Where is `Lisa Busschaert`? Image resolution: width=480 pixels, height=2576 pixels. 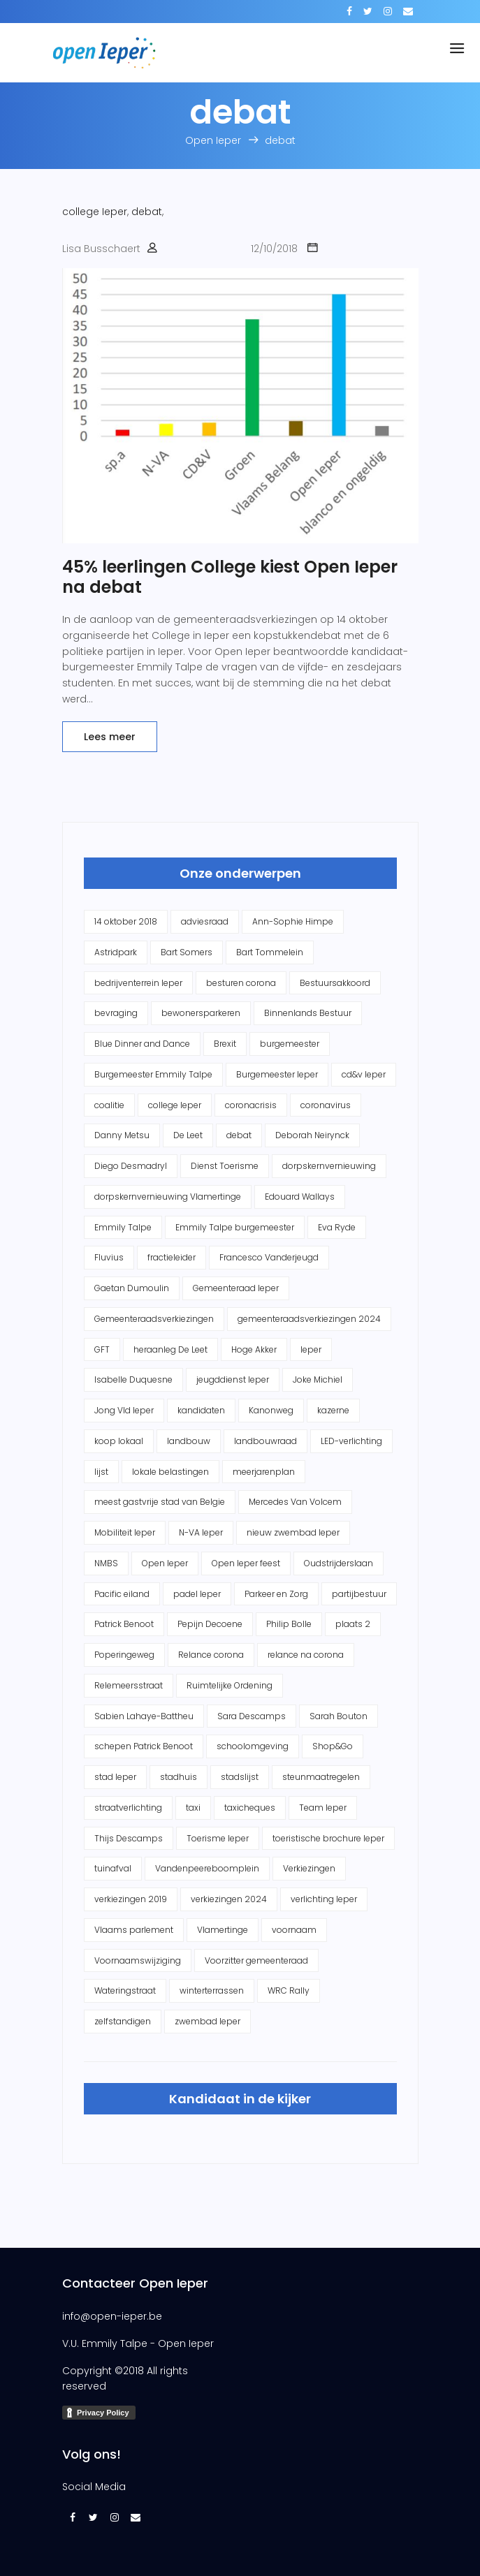
Lisa Busschaert is located at coordinates (101, 249).